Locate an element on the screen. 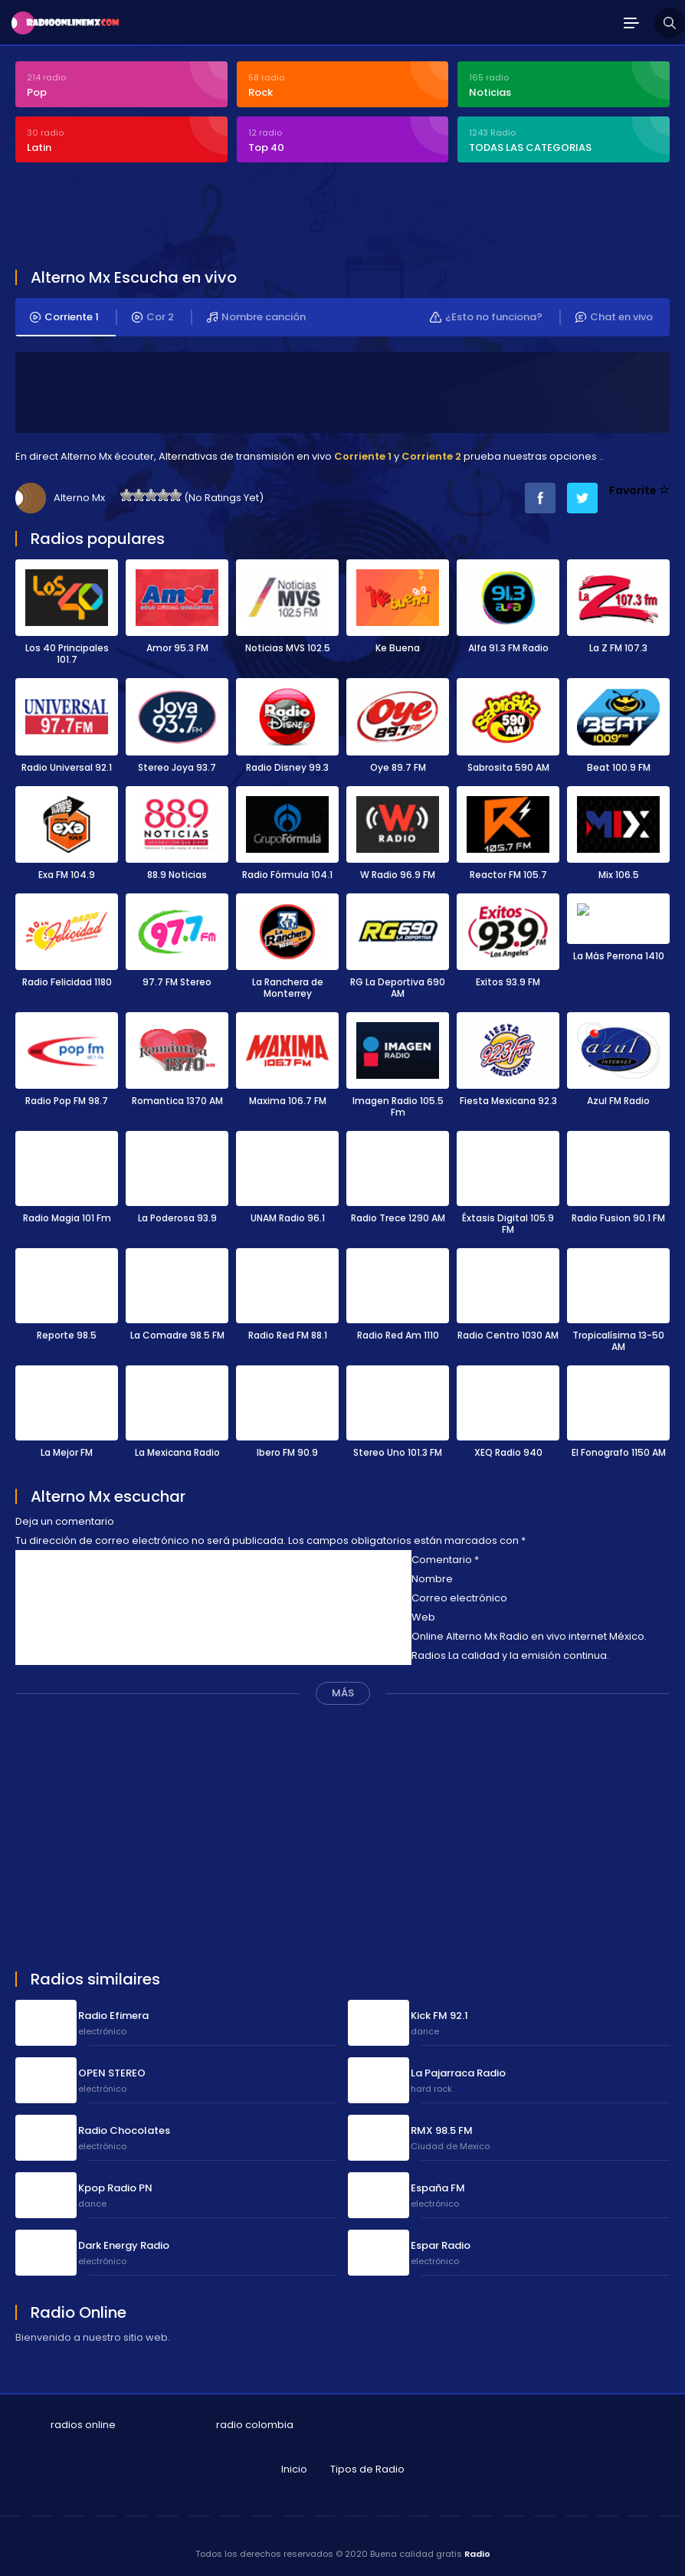  [Advertisement] is located at coordinates (294, 217).